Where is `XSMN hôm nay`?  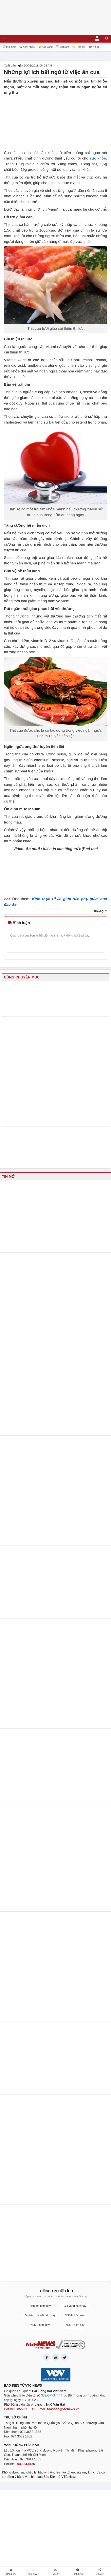 XSMN hôm nay is located at coordinates (75, 2315).